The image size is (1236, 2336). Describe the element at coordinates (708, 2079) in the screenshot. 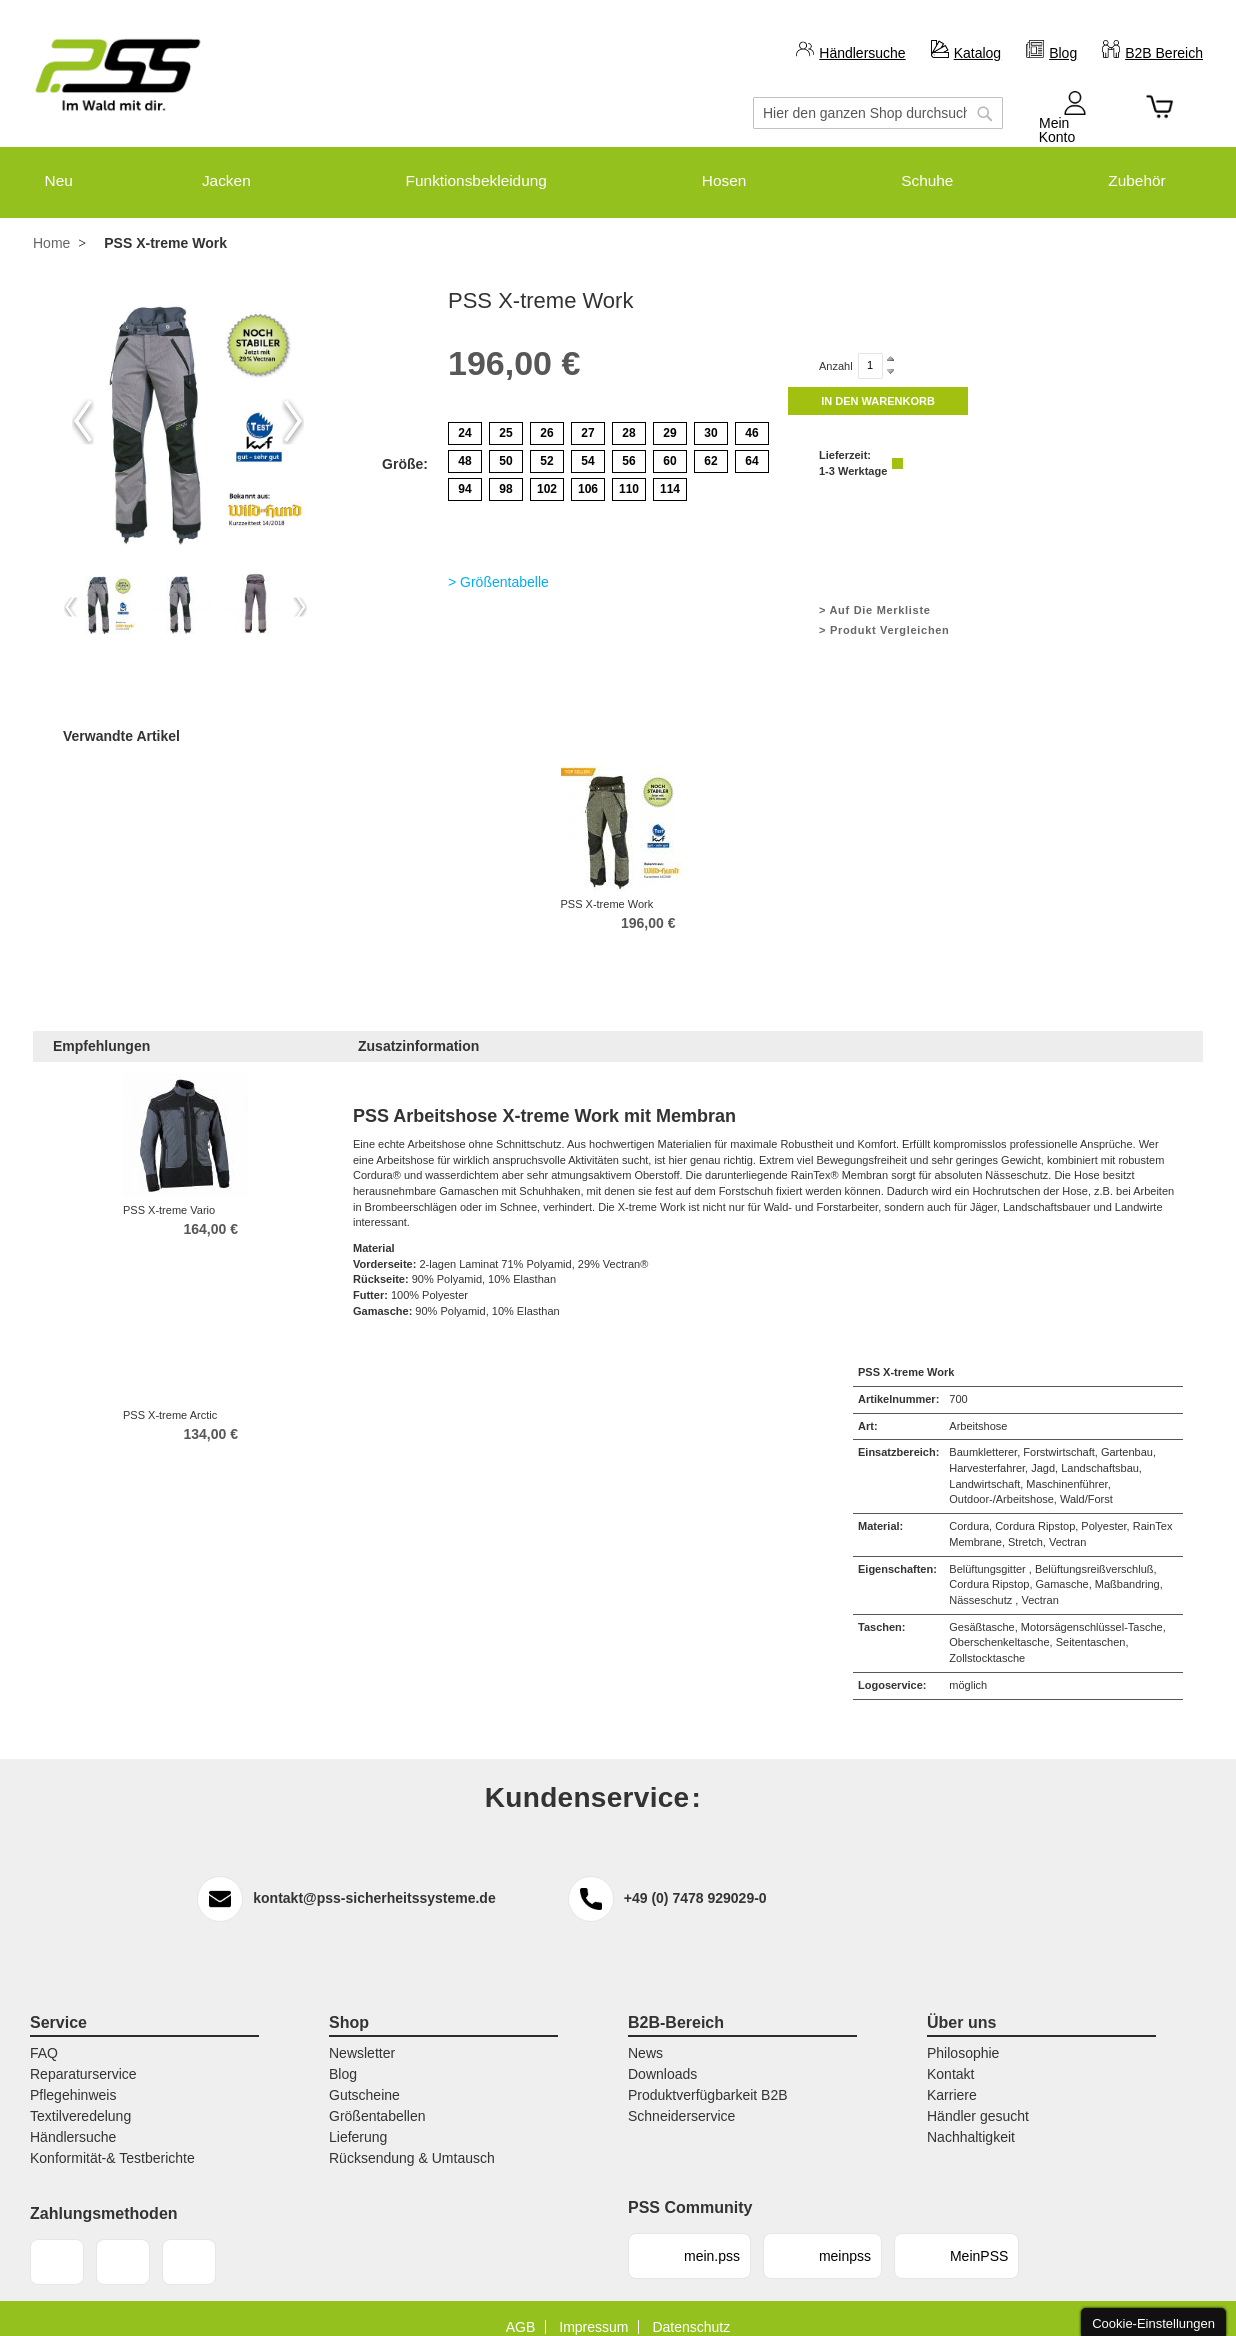

I see `Produktverfügbarkeit B2B` at that location.